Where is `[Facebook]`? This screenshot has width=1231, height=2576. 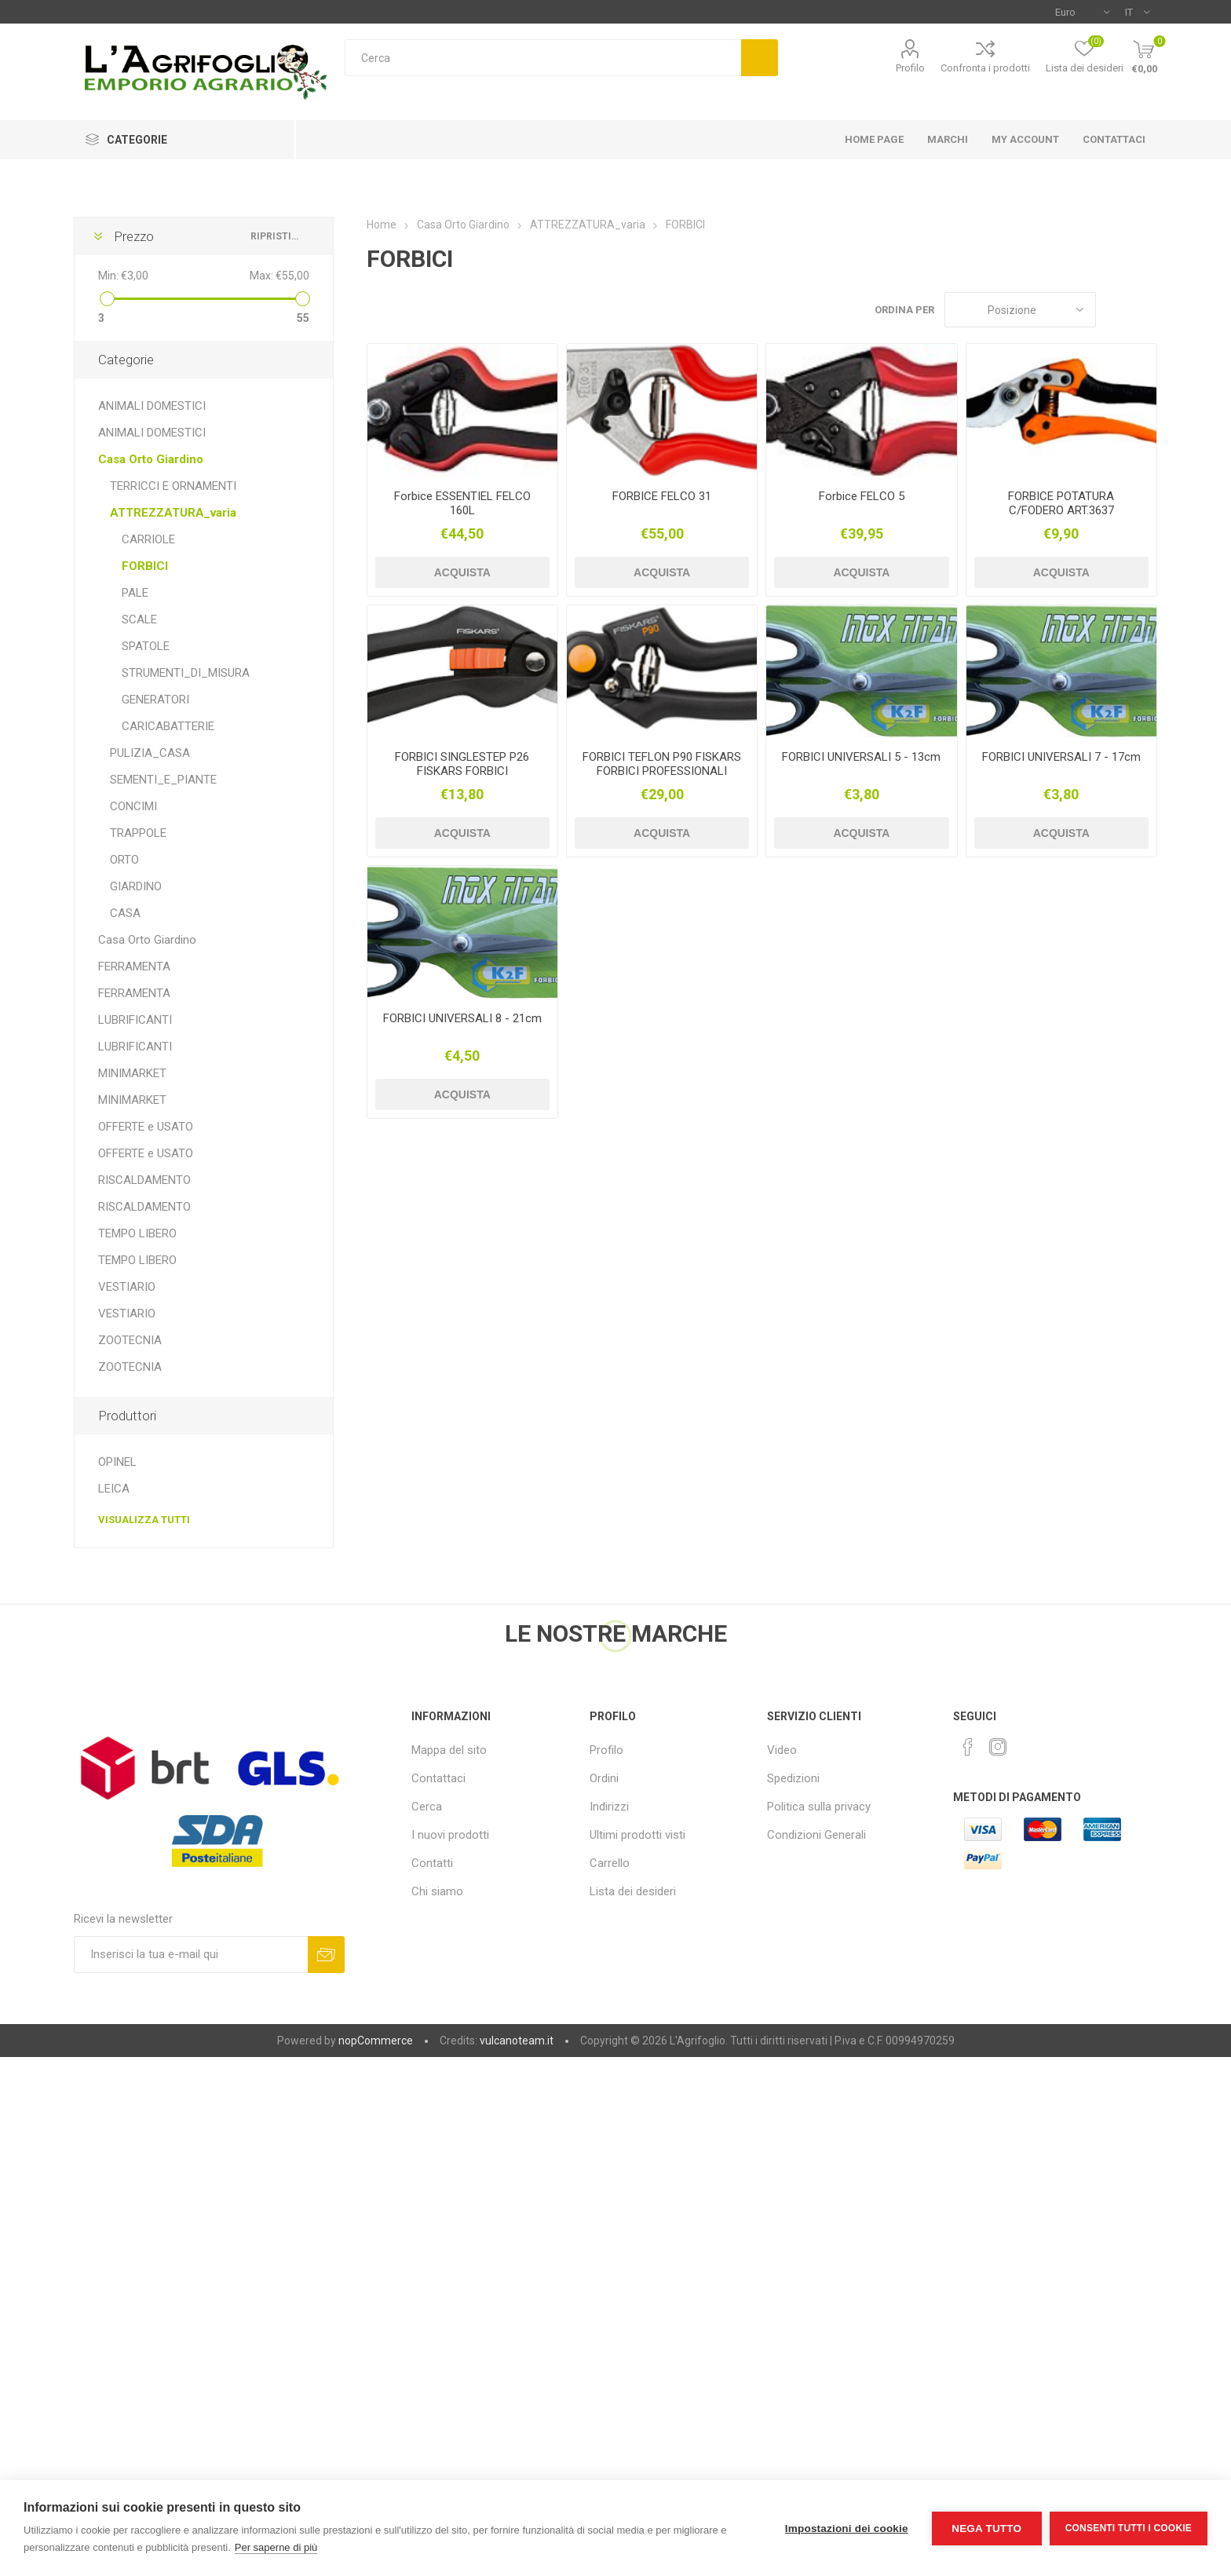 [Facebook] is located at coordinates (968, 1746).